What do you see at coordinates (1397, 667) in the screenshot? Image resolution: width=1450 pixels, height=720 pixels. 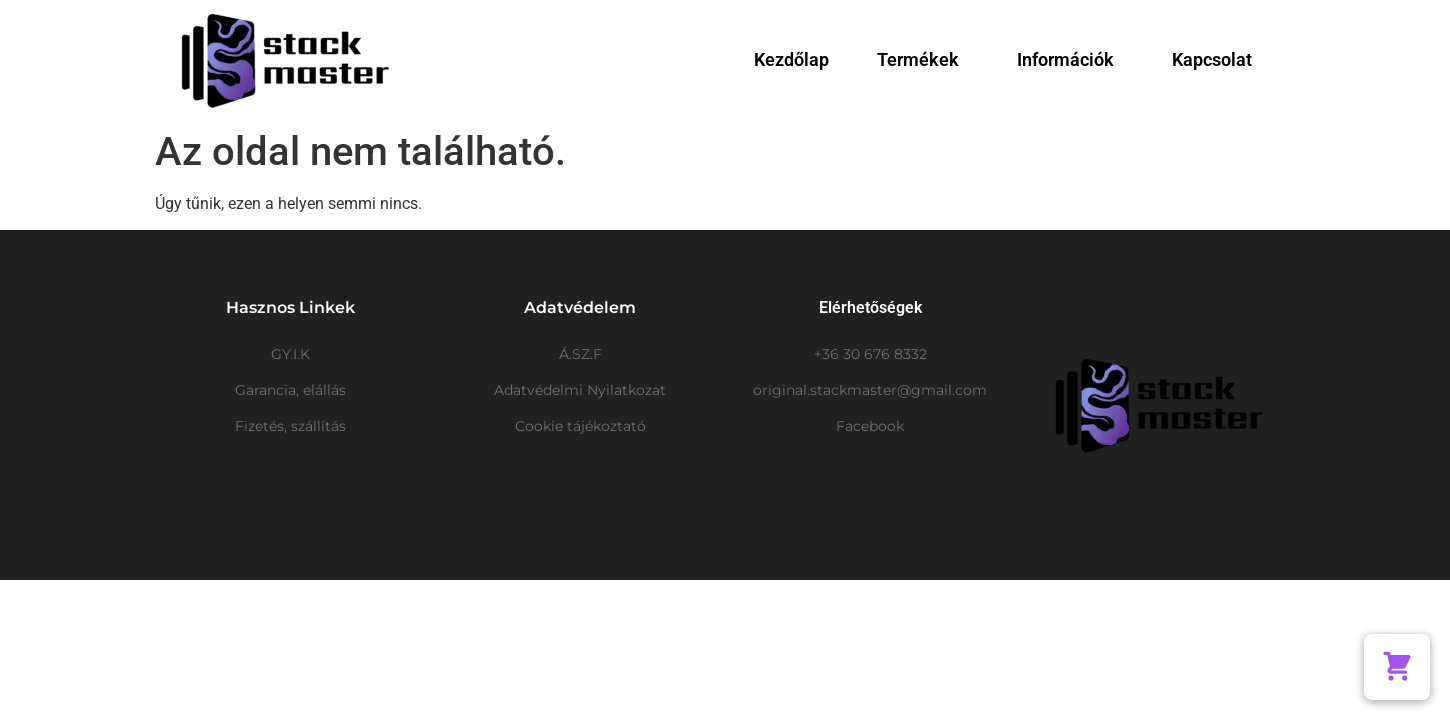 I see `[button]` at bounding box center [1397, 667].